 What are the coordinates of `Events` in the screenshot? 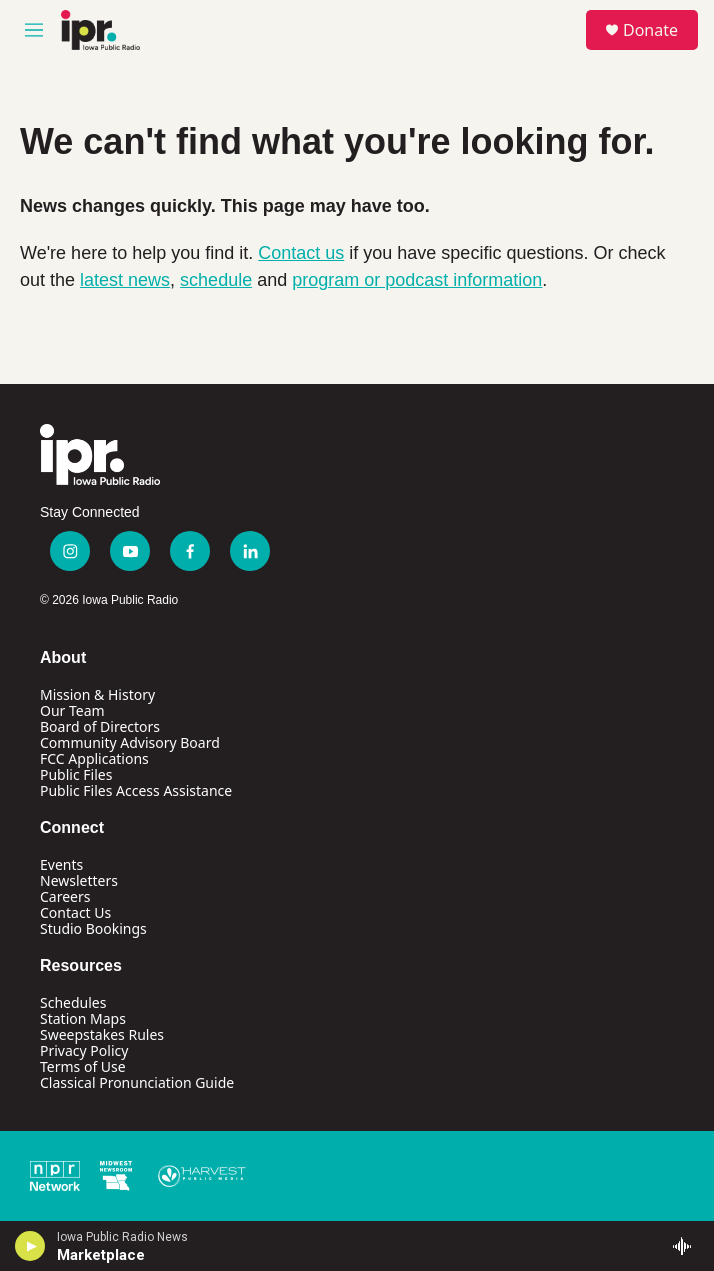 It's located at (61, 864).